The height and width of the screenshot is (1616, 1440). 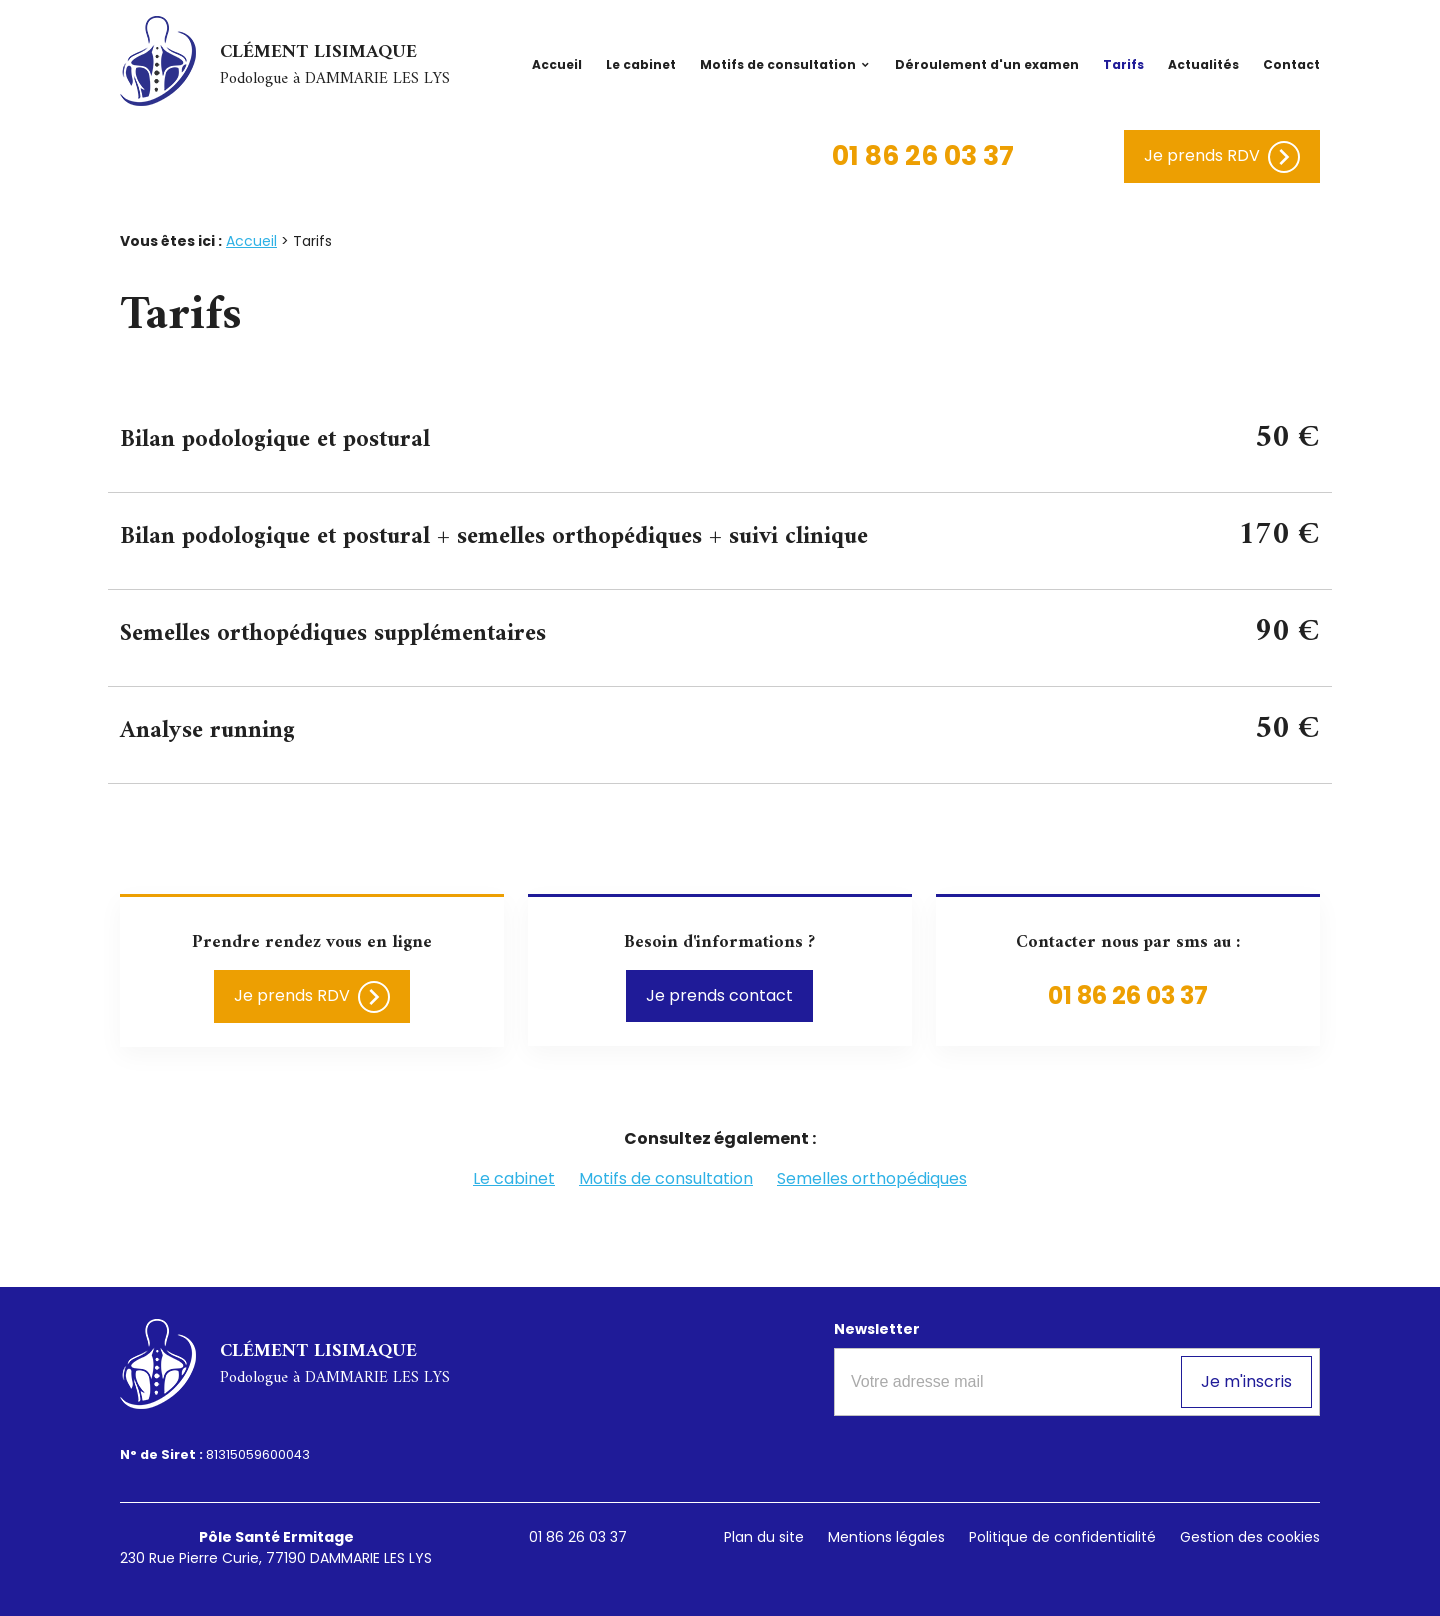 I want to click on Motifs de consultation, so click(x=778, y=64).